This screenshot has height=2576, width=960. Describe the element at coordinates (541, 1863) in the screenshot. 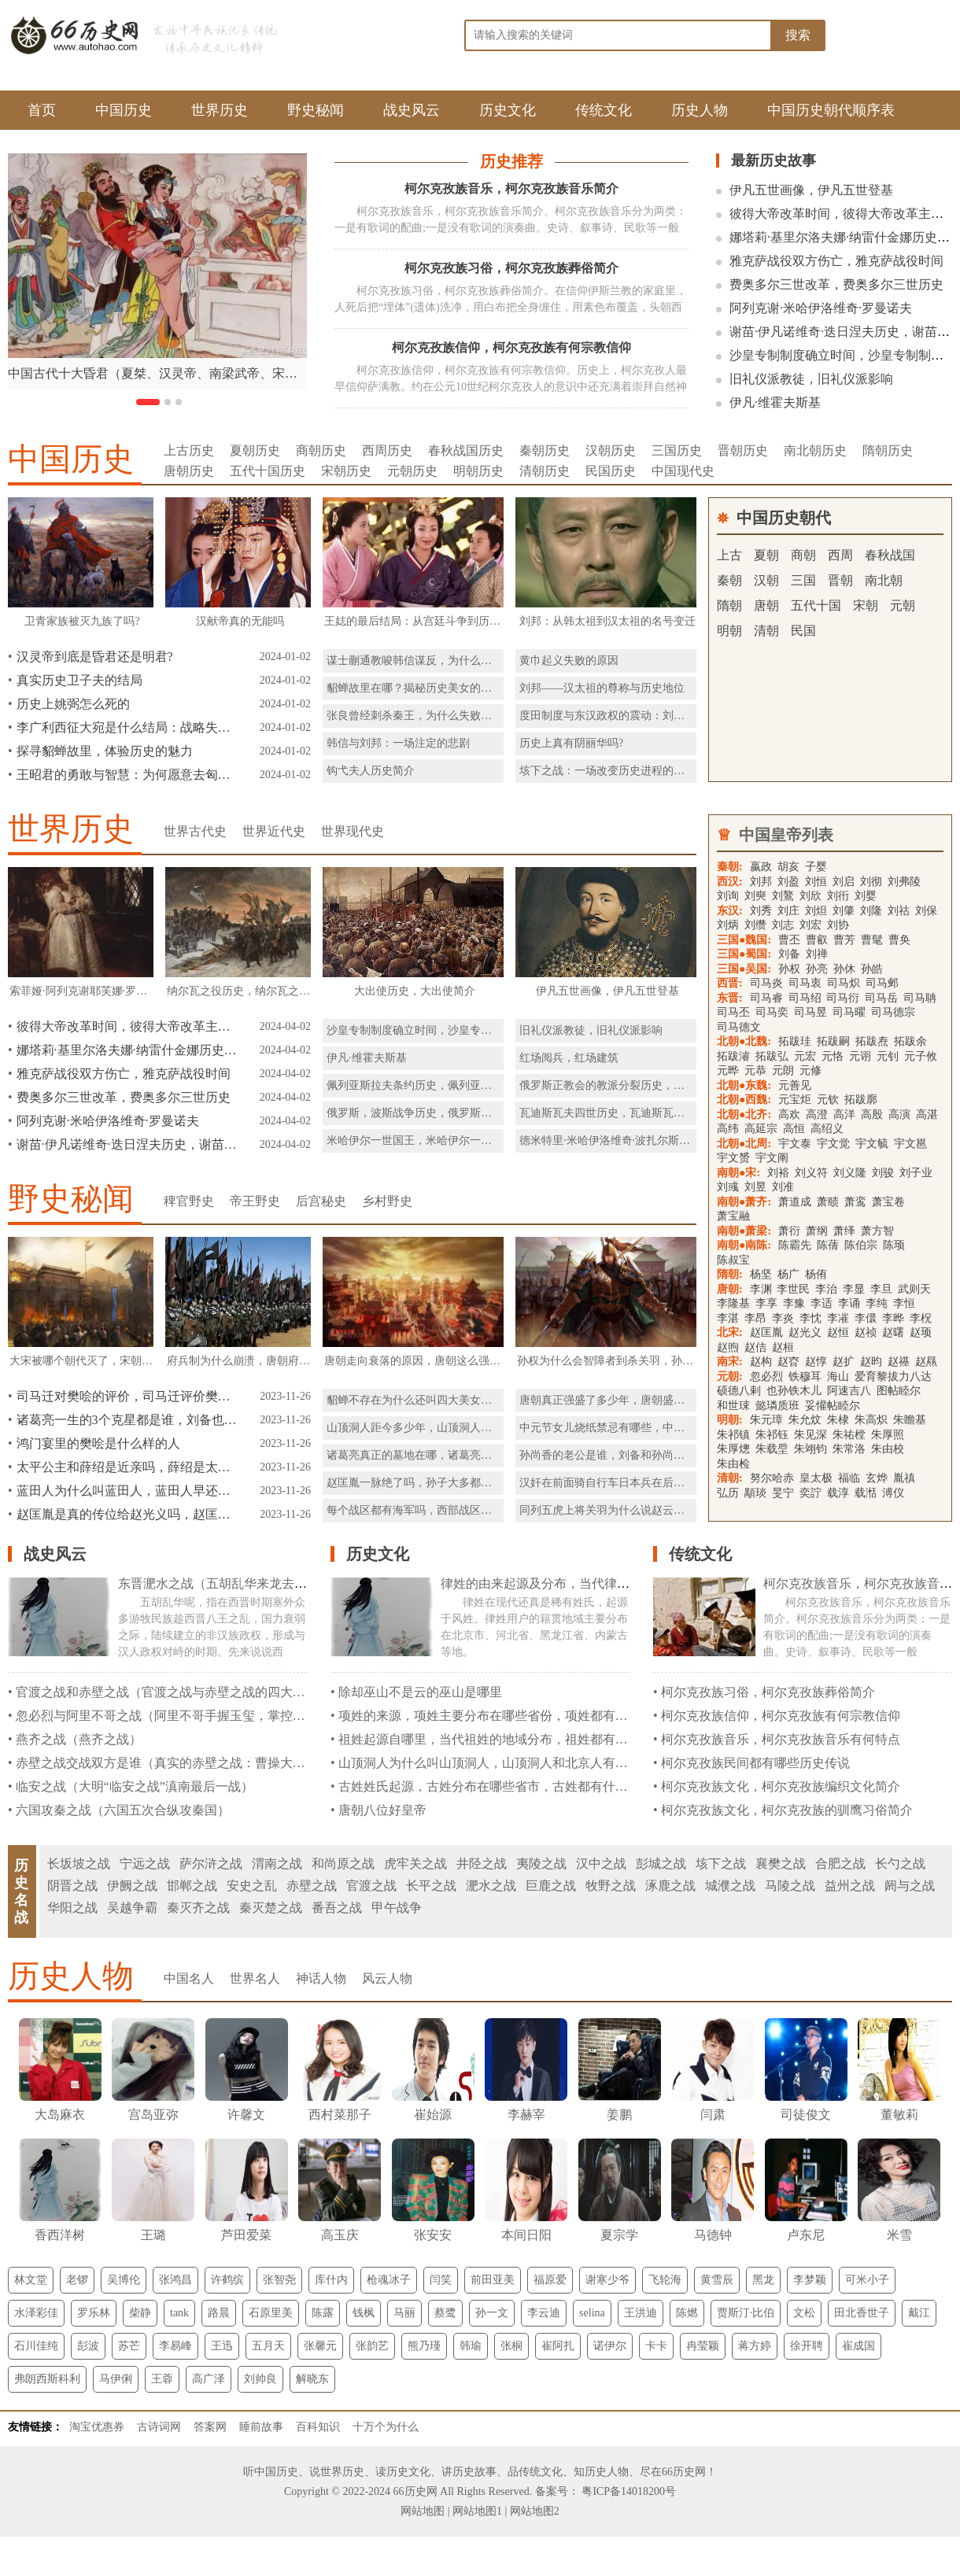

I see `夷陵之战` at that location.